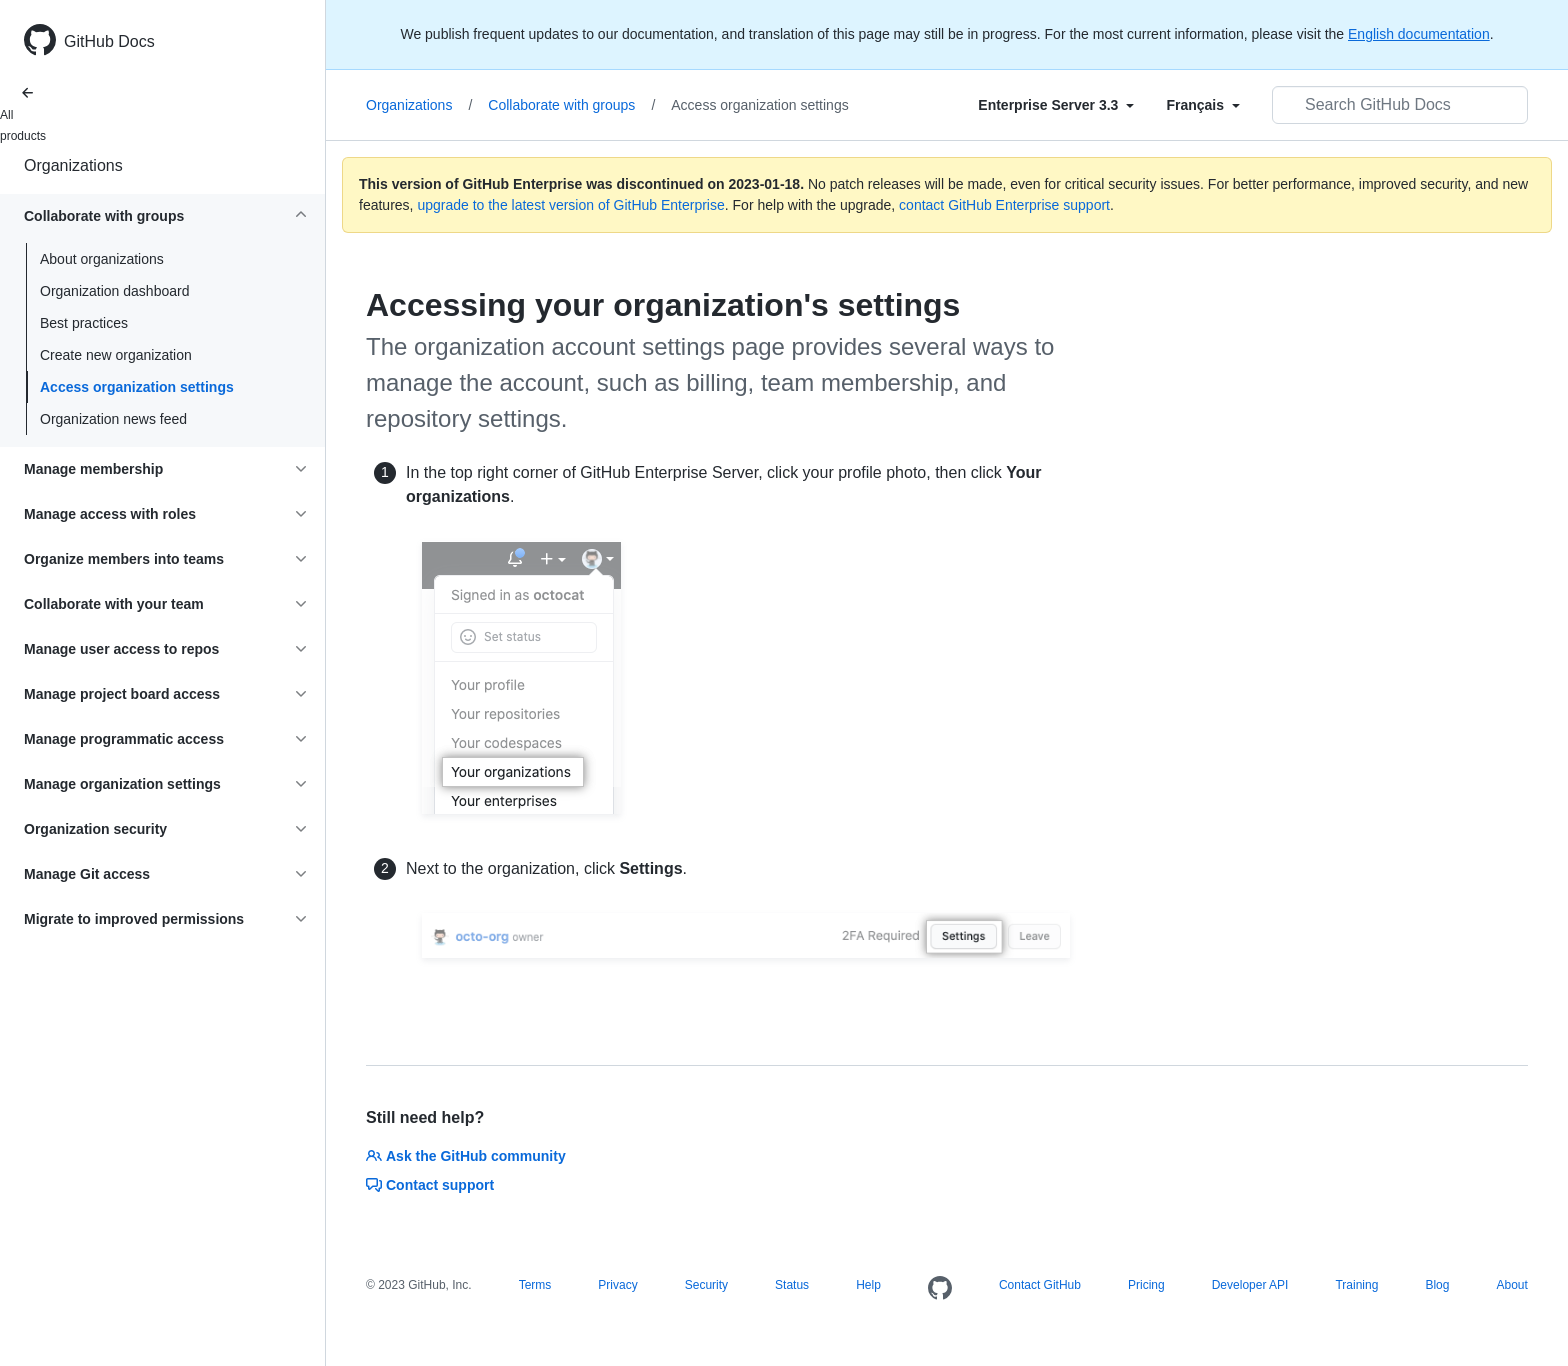 This screenshot has height=1366, width=1568. What do you see at coordinates (792, 1285) in the screenshot?
I see `Status` at bounding box center [792, 1285].